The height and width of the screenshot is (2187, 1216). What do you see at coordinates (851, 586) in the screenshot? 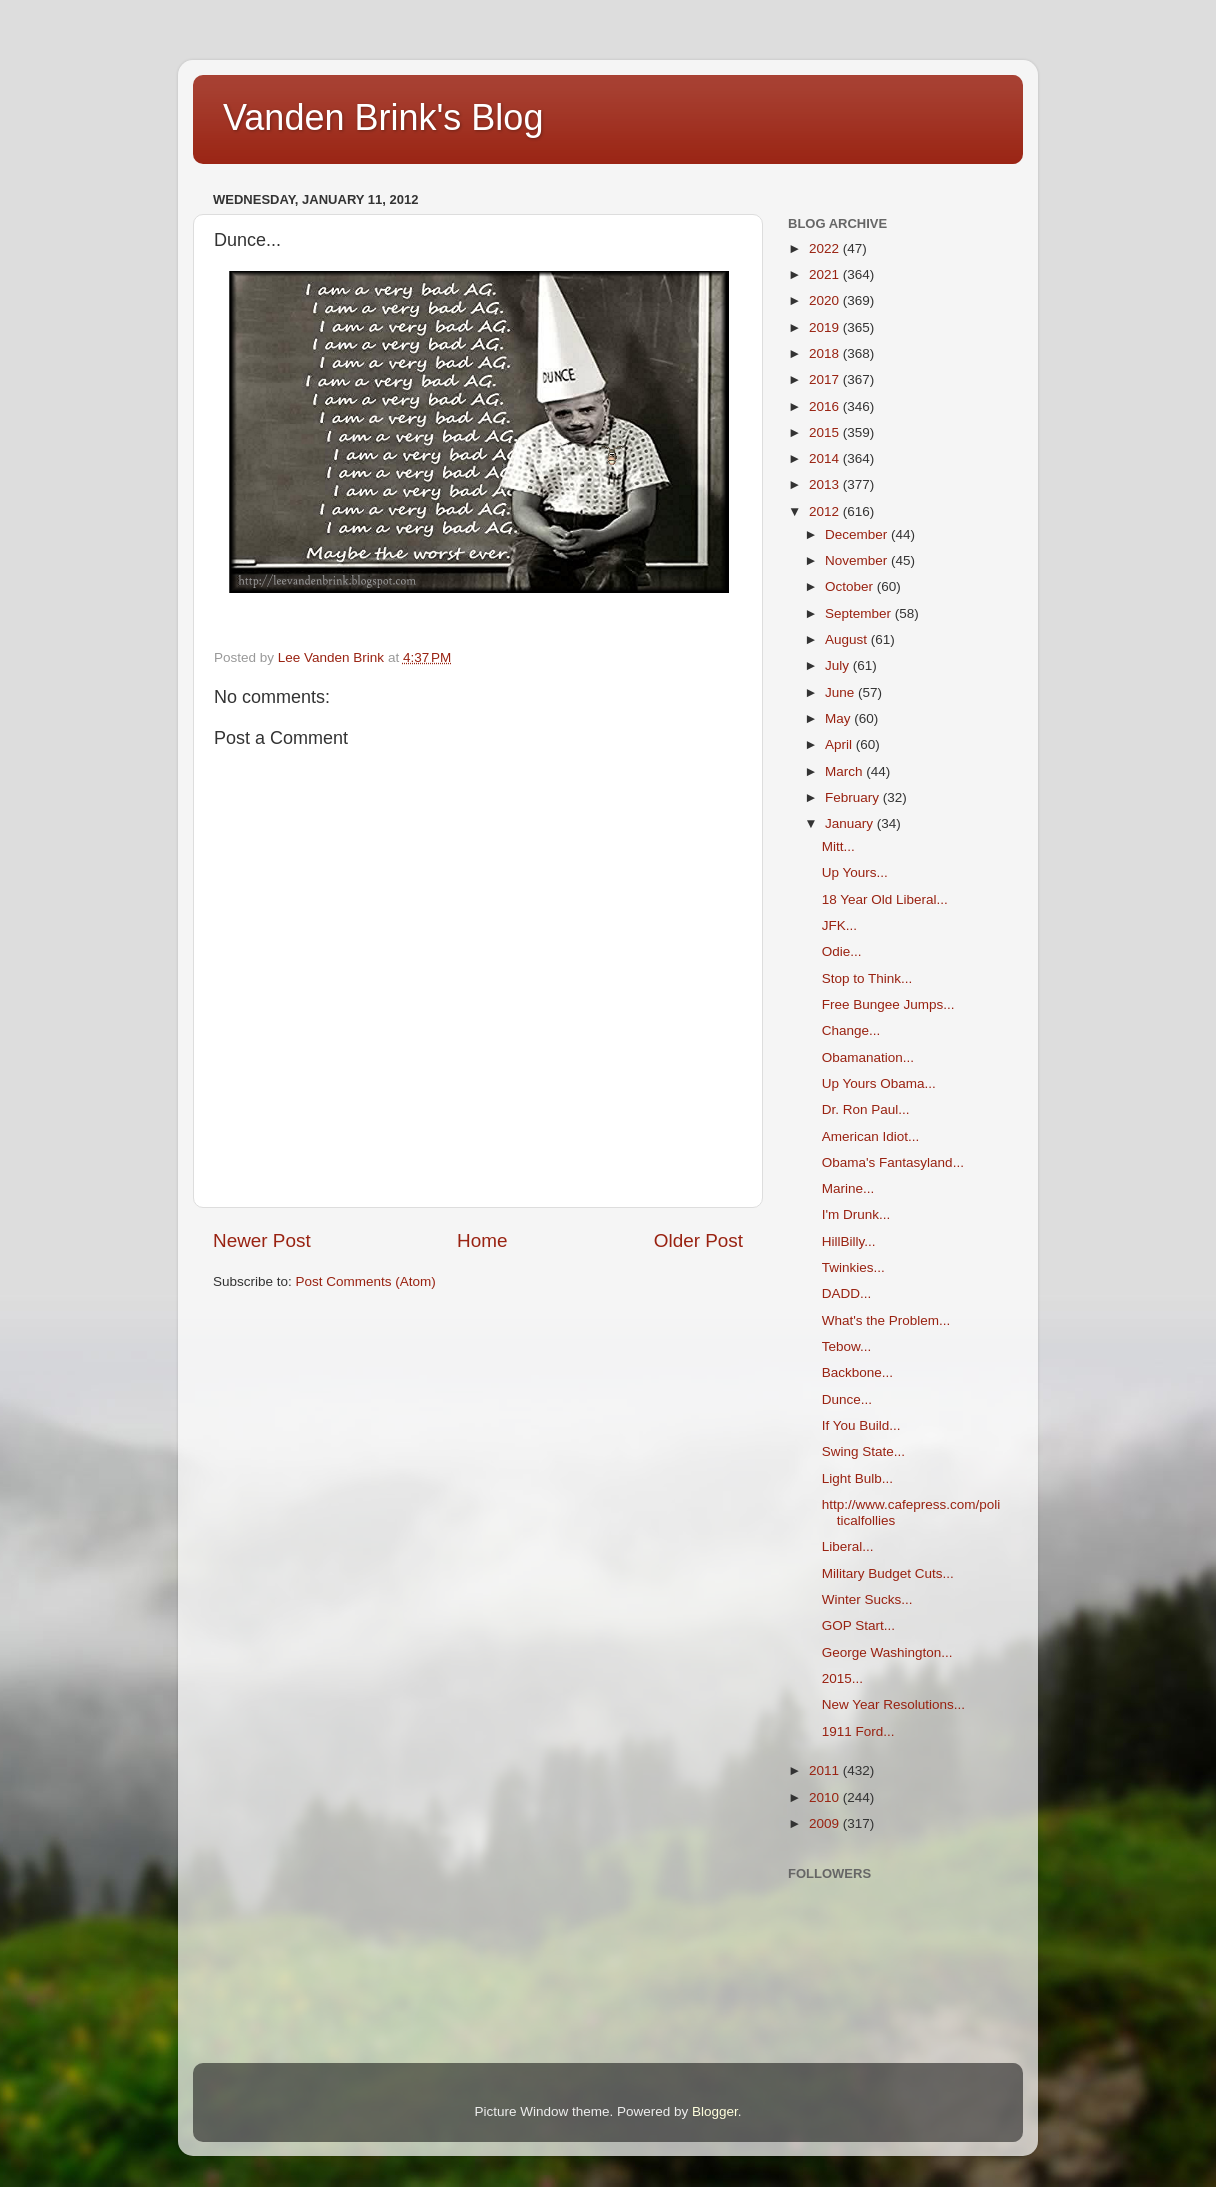
I see `October` at bounding box center [851, 586].